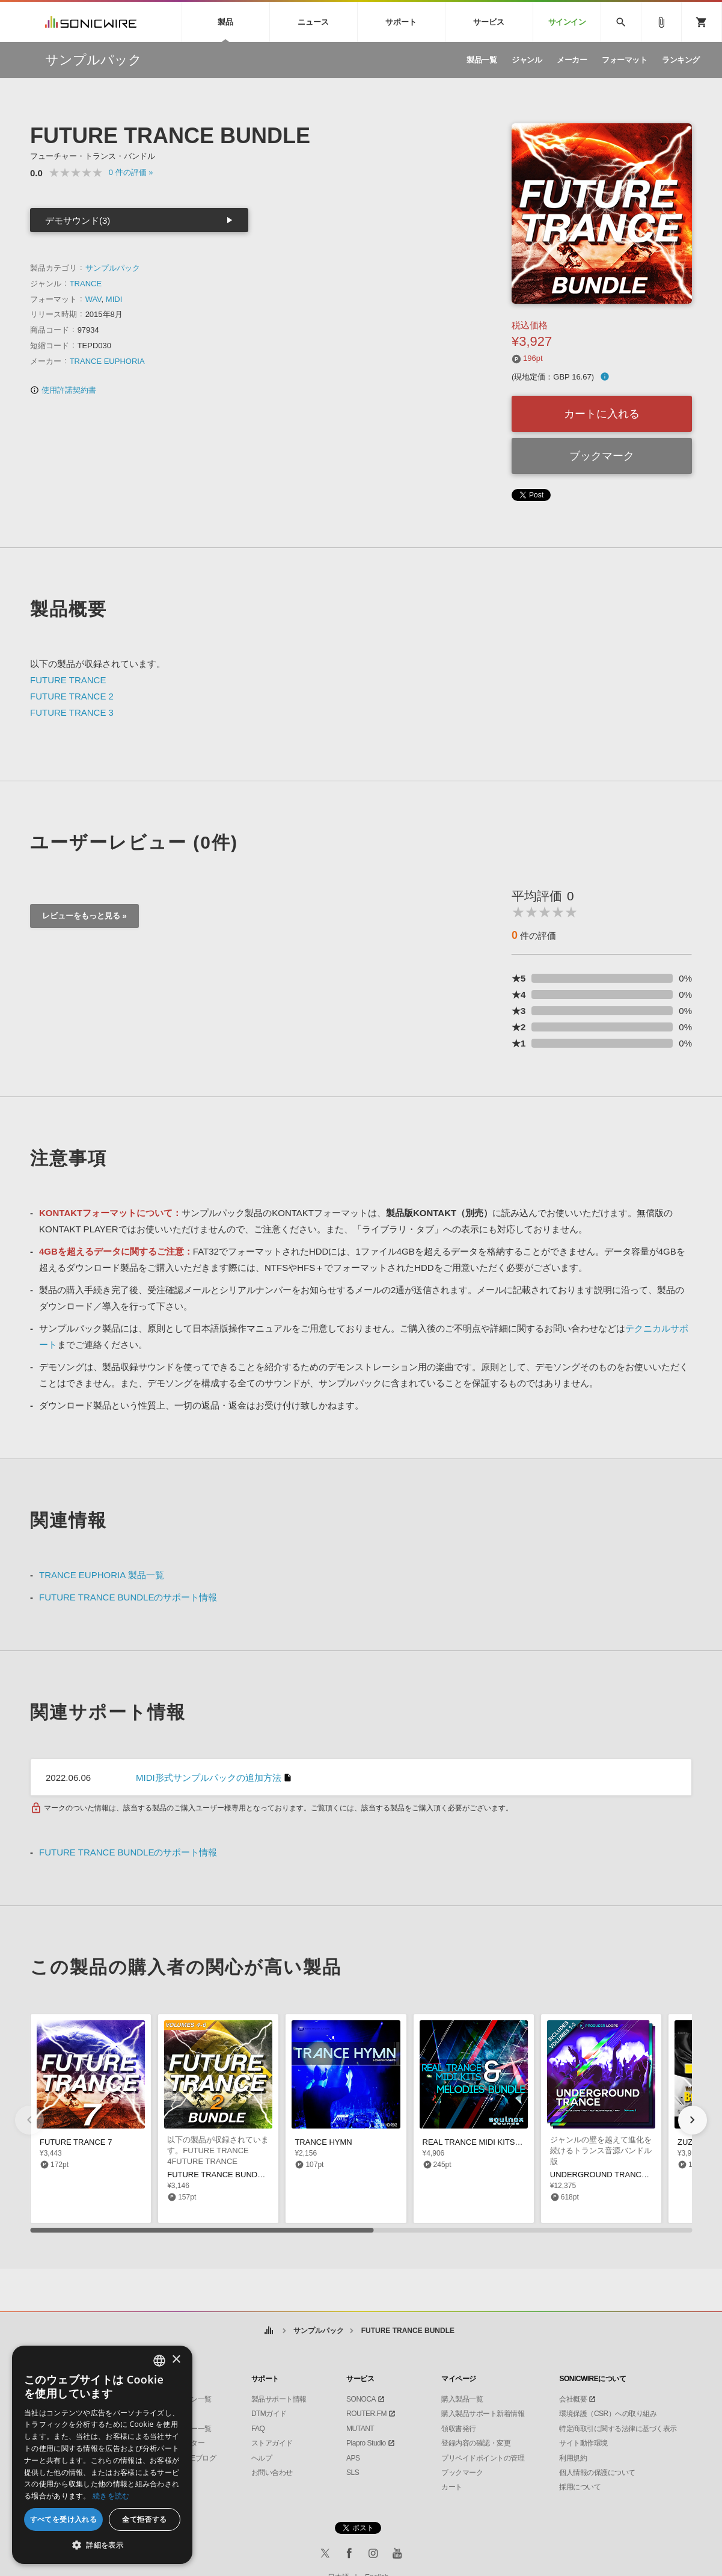 The height and width of the screenshot is (2576, 722). What do you see at coordinates (692, 2120) in the screenshot?
I see `[button]` at bounding box center [692, 2120].